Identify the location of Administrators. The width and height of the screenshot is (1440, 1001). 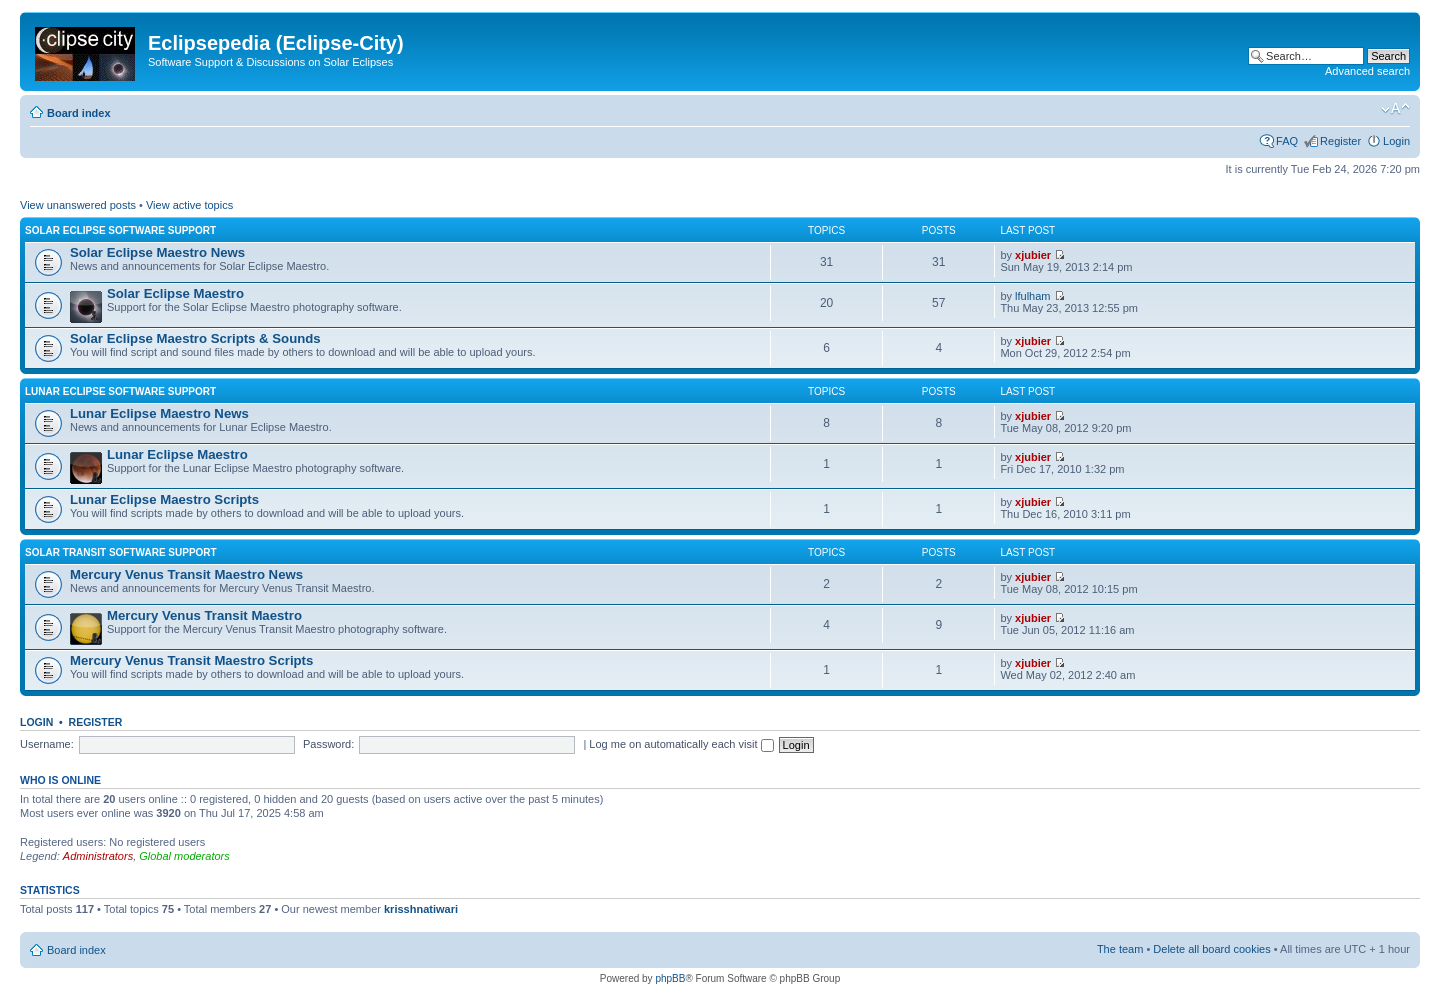
(98, 856).